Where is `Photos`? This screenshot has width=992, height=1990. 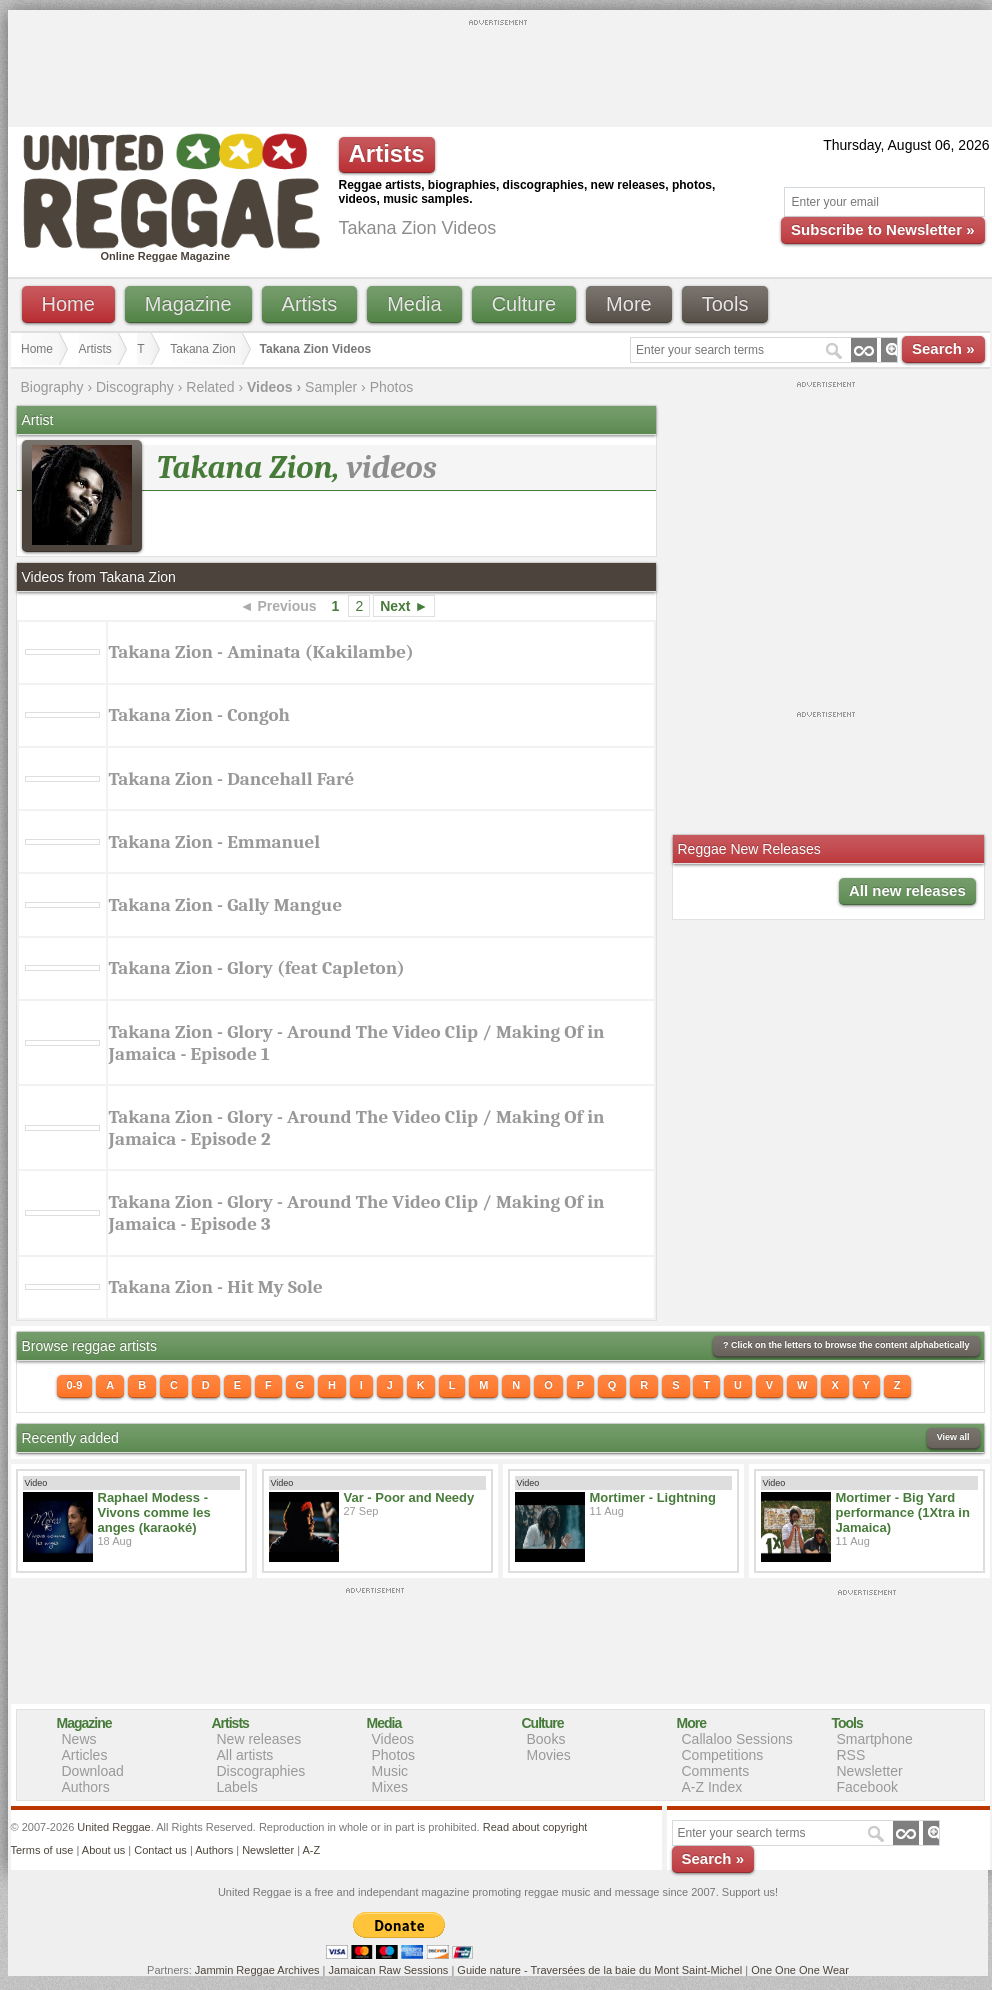 Photos is located at coordinates (392, 387).